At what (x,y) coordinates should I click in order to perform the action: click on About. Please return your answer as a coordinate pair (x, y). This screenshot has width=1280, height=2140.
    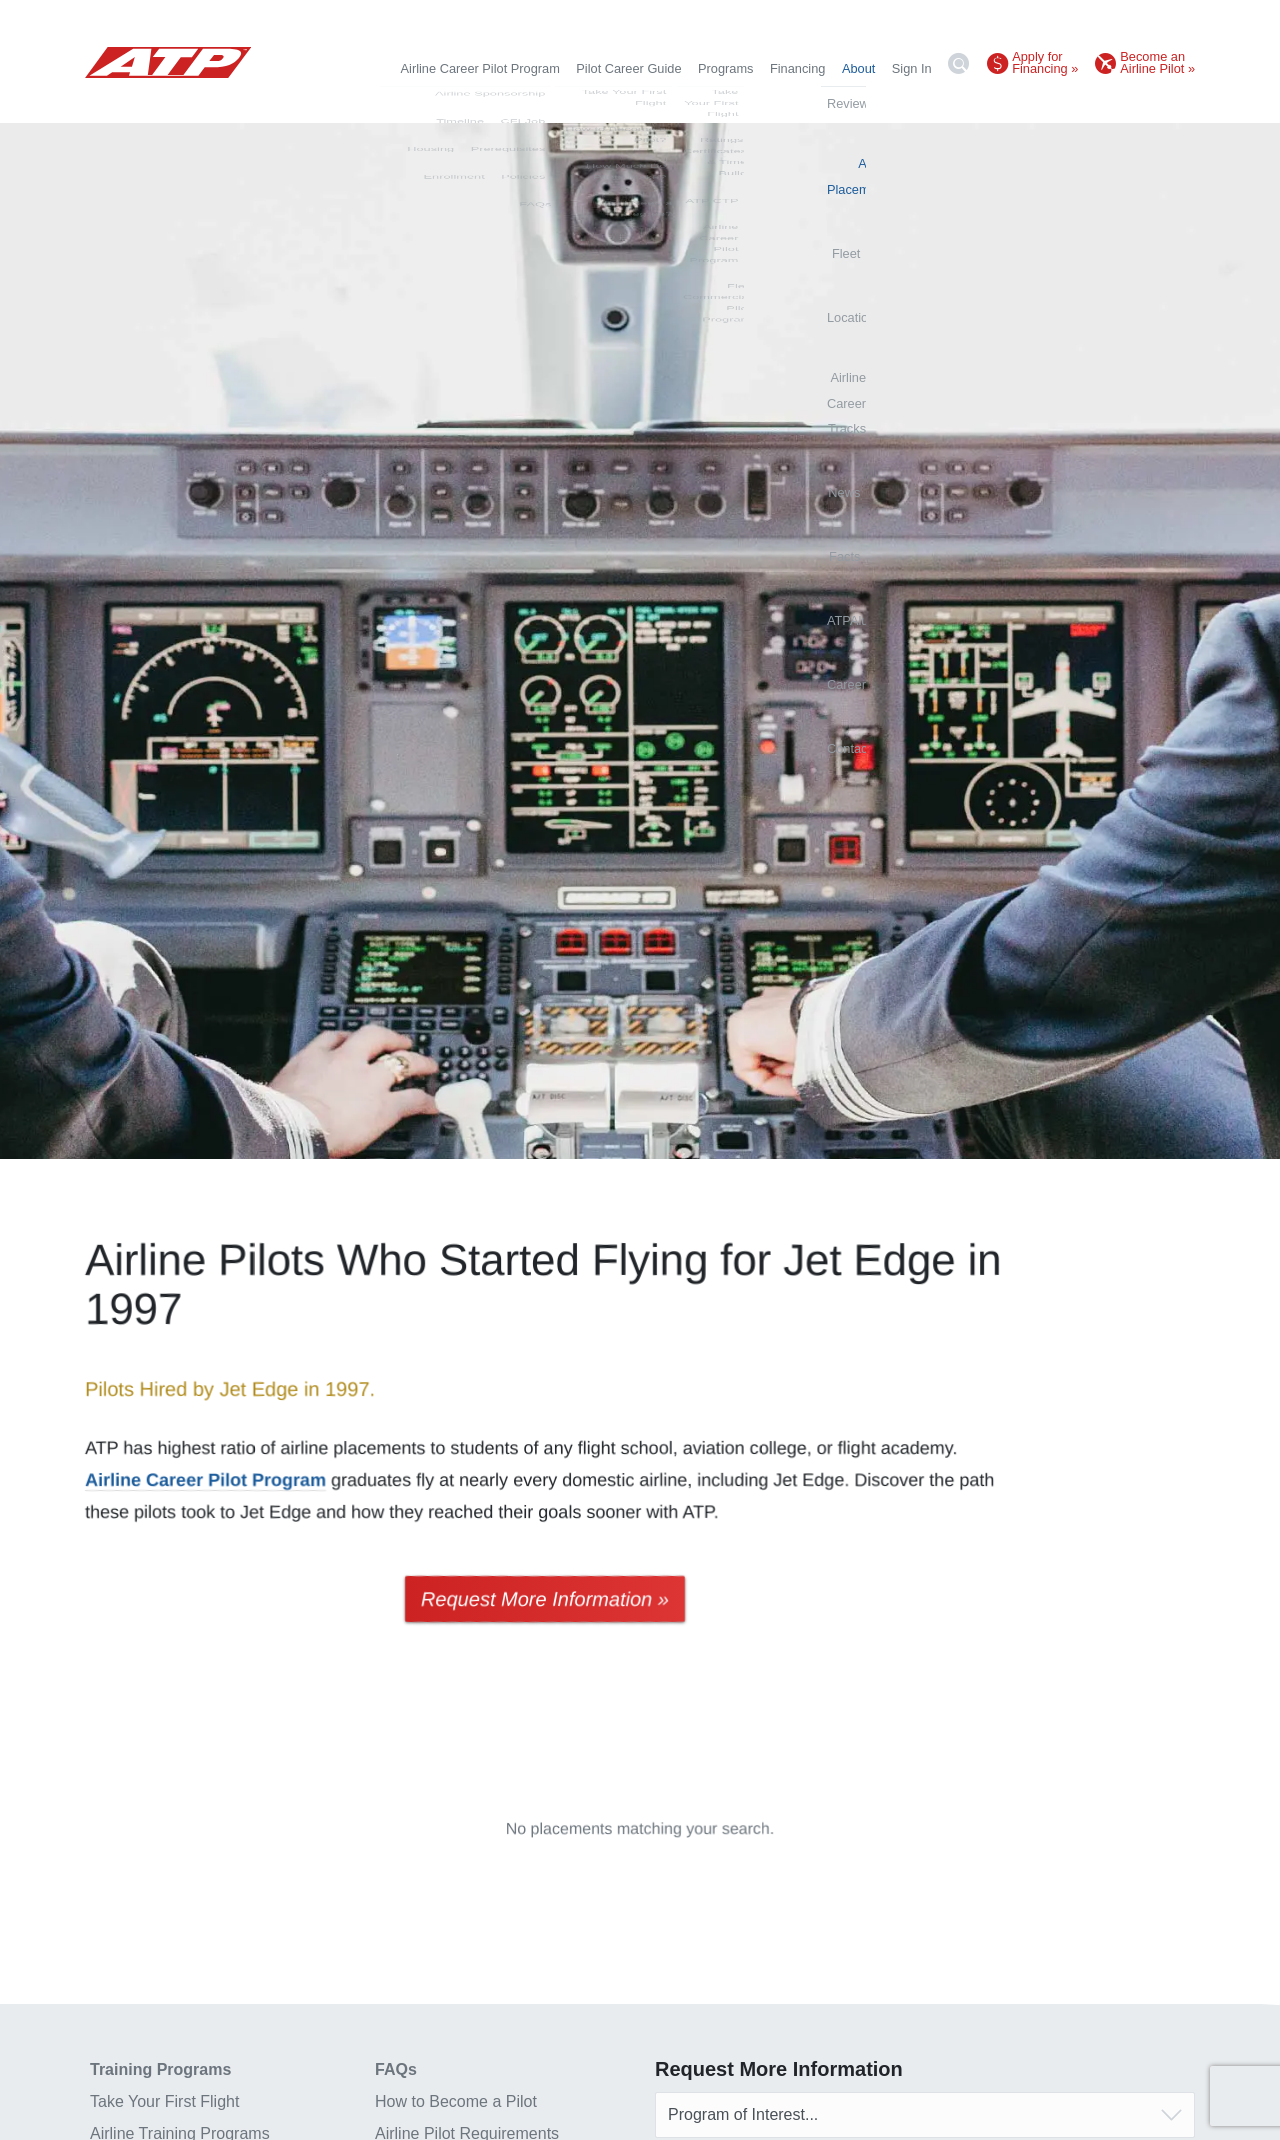
    Looking at the image, I should click on (858, 68).